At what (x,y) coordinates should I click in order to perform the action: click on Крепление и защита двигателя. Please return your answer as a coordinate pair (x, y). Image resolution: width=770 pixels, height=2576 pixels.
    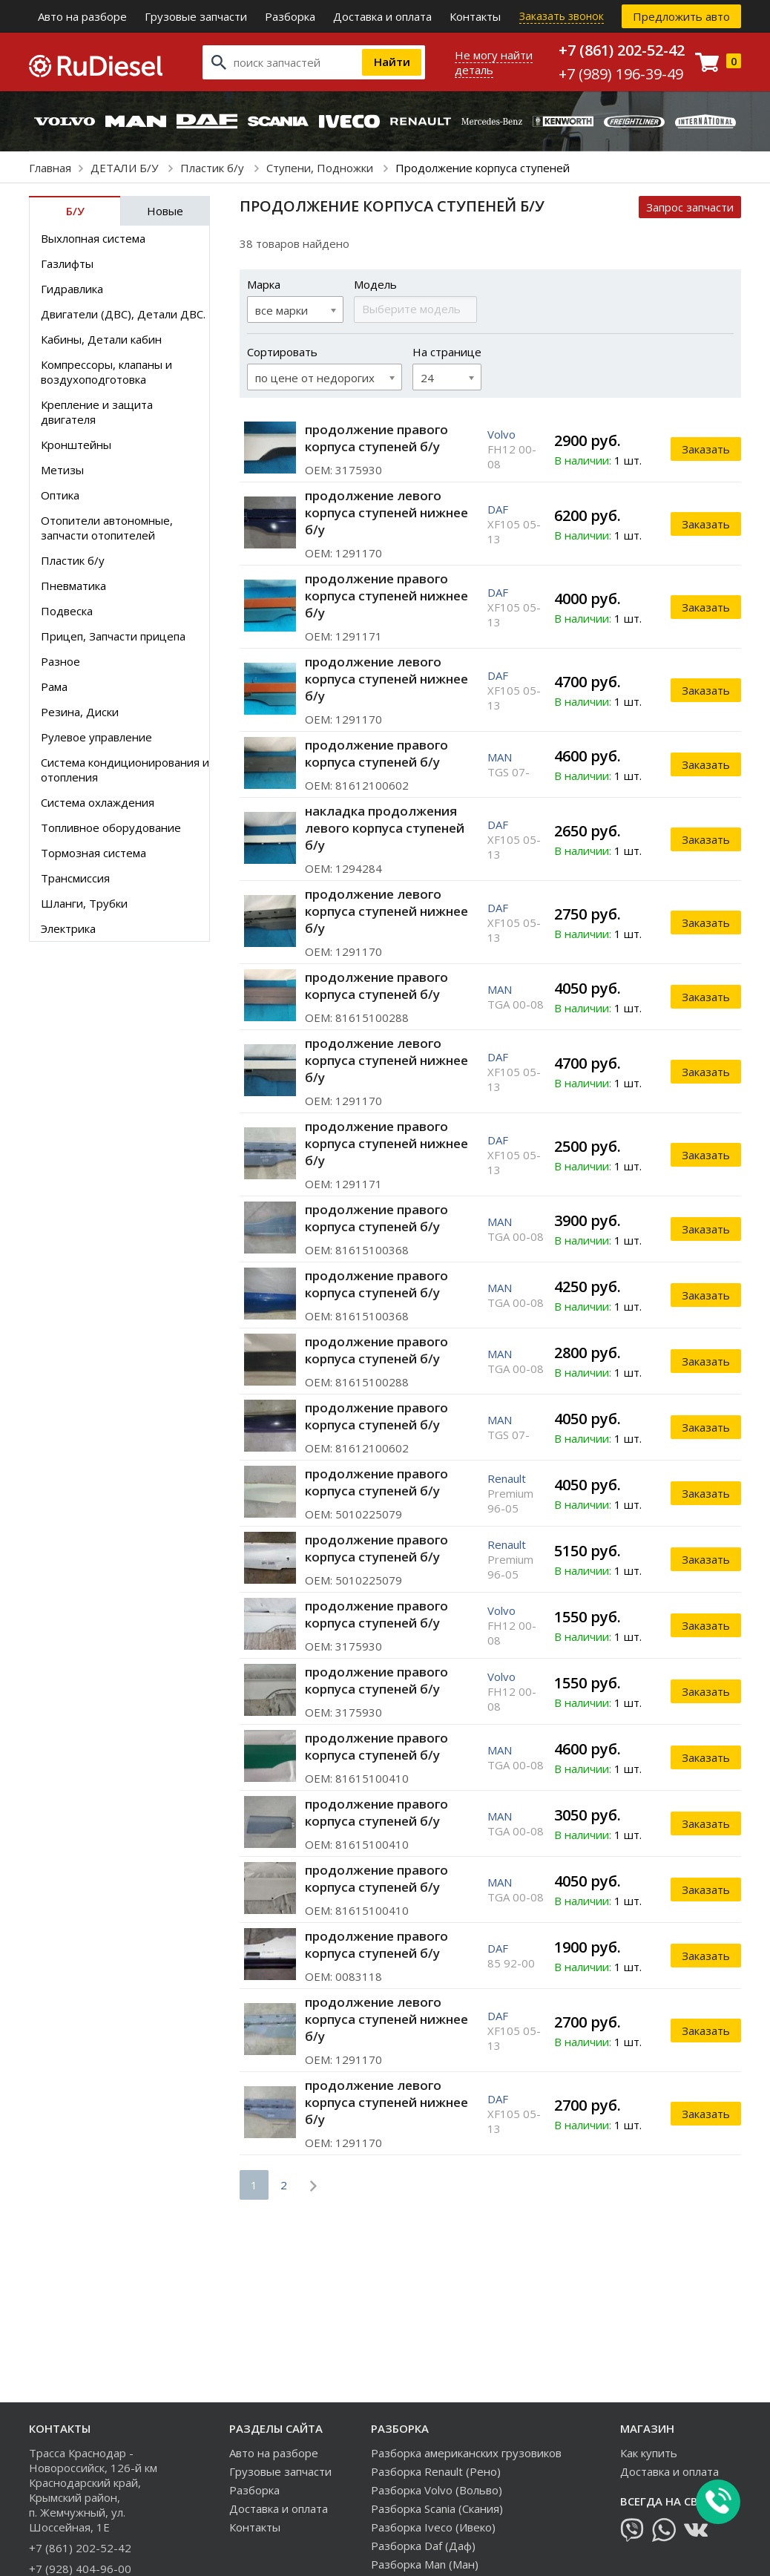
    Looking at the image, I should click on (97, 412).